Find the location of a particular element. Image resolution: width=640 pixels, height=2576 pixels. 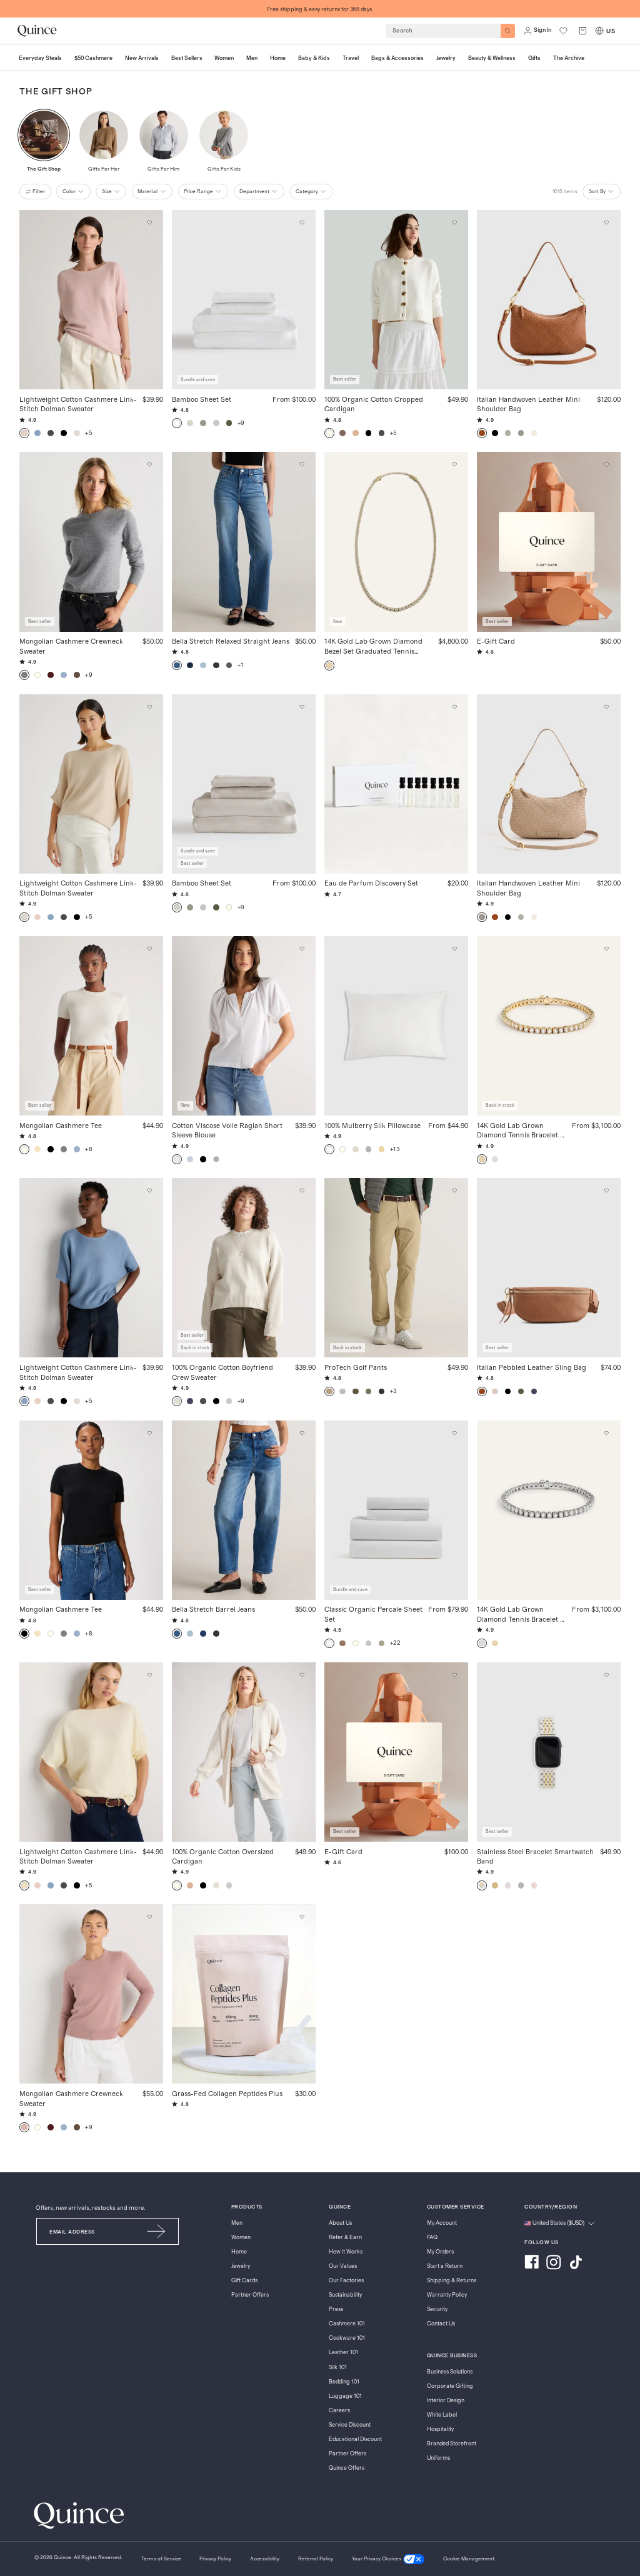

[Add to wishlist: $50 E-Gift Card] is located at coordinates (607, 465).